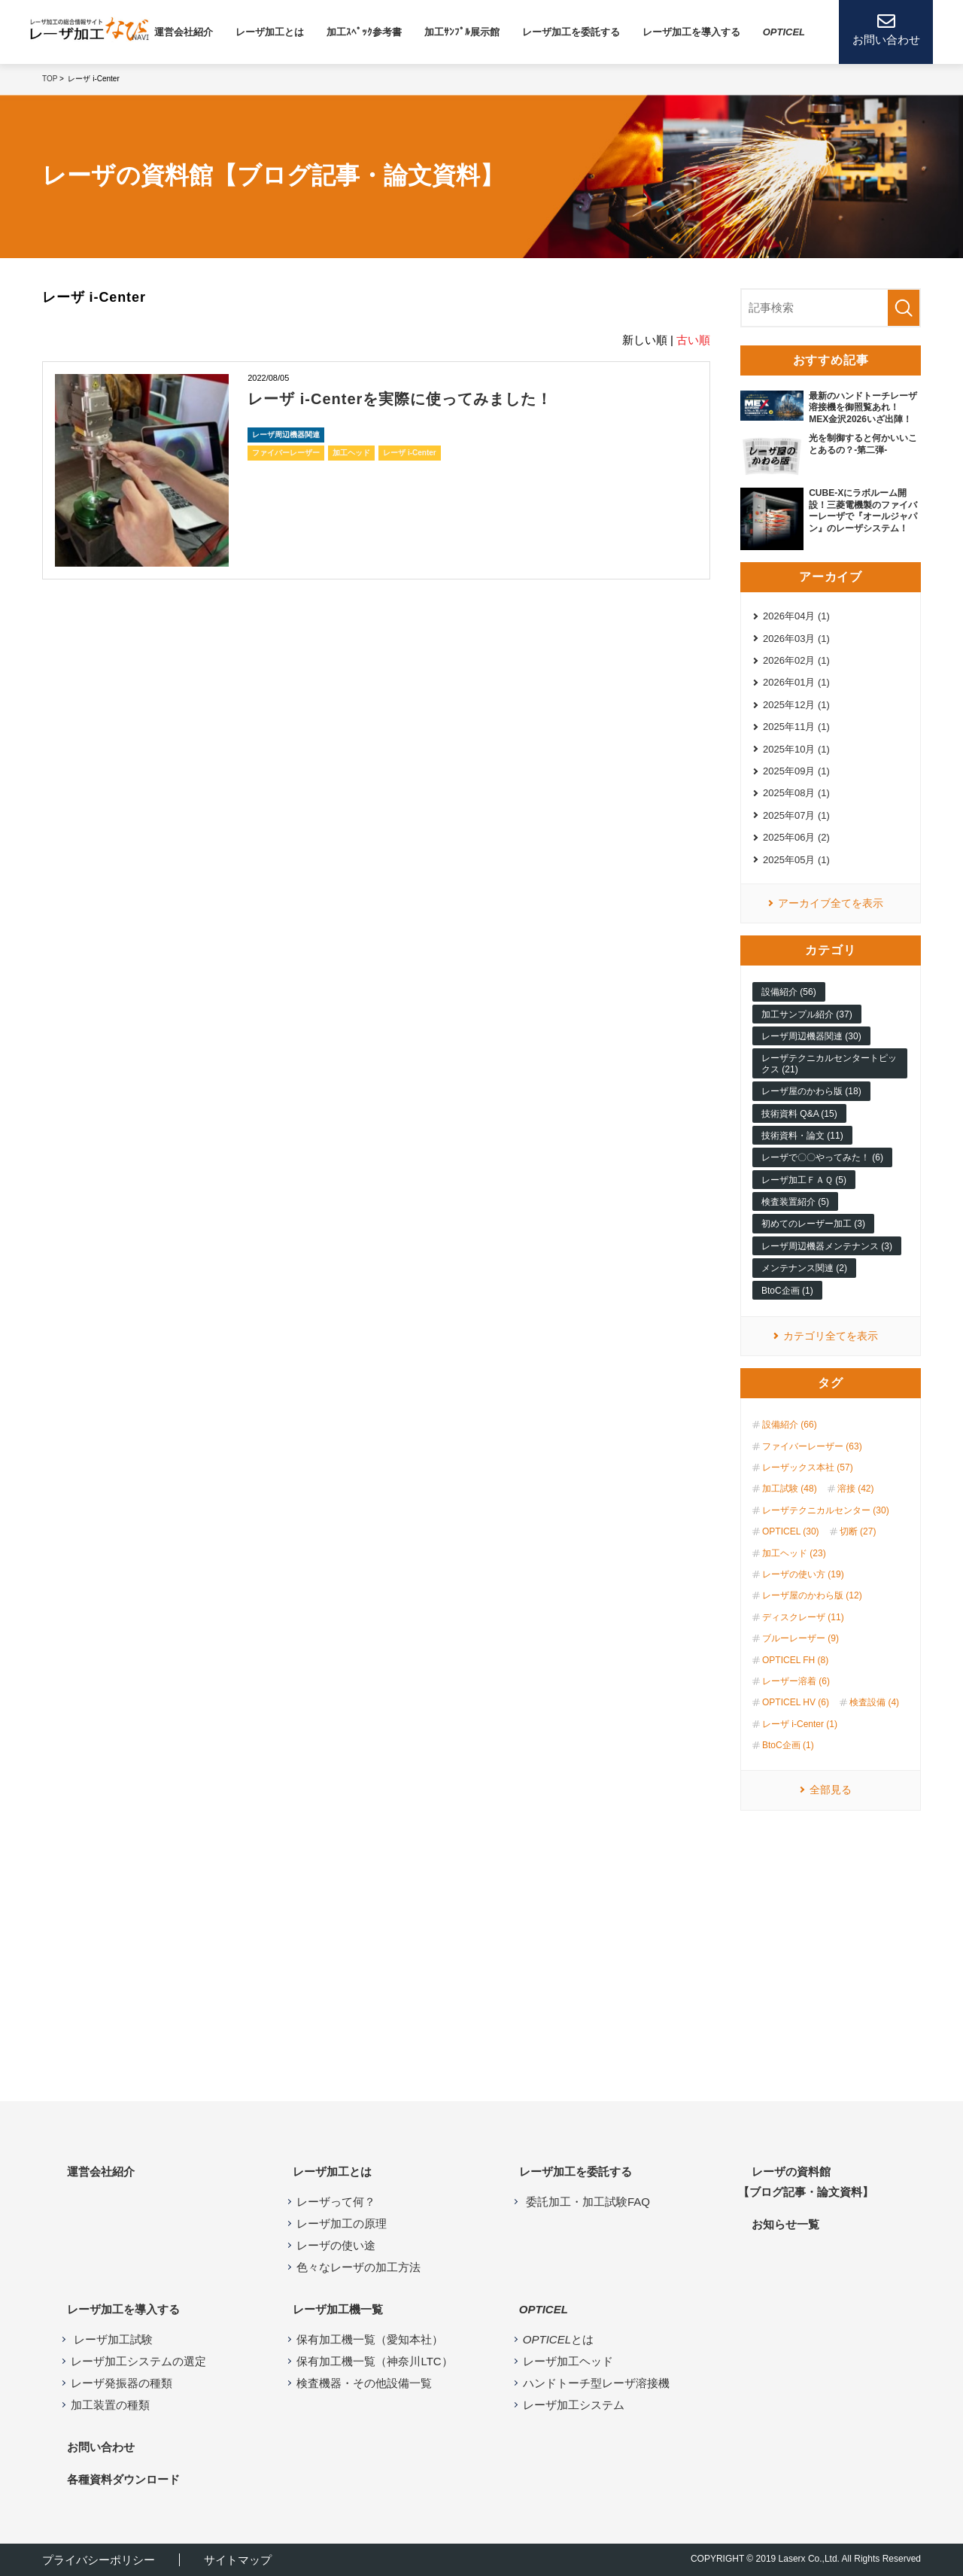 This screenshot has height=2576, width=963. Describe the element at coordinates (796, 616) in the screenshot. I see `2026年04月 (1)` at that location.